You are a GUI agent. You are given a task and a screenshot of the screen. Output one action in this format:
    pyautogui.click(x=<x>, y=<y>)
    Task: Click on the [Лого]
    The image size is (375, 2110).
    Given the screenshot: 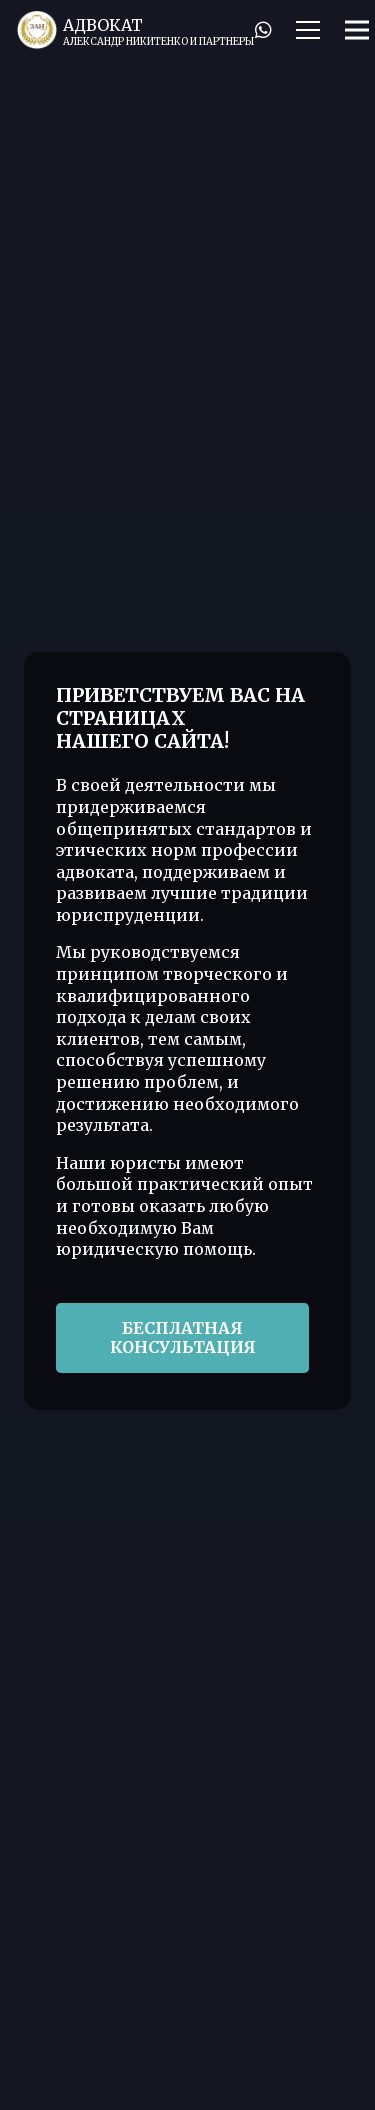 What is the action you would take?
    pyautogui.click(x=37, y=30)
    